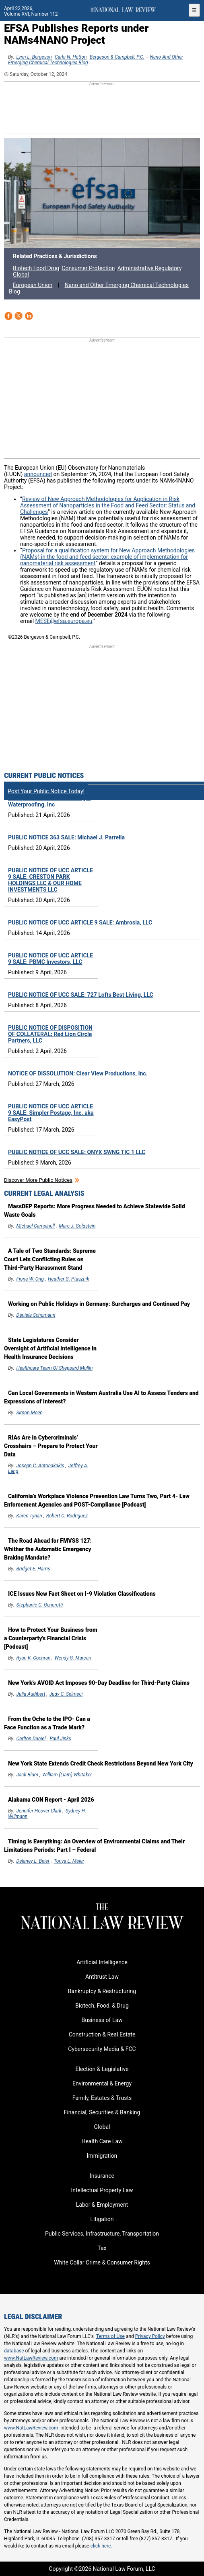  What do you see at coordinates (50, 958) in the screenshot?
I see `PUBLIC NOTICE OF UCC ARTICLE 9 SALE: PBMC Investors, LLC` at bounding box center [50, 958].